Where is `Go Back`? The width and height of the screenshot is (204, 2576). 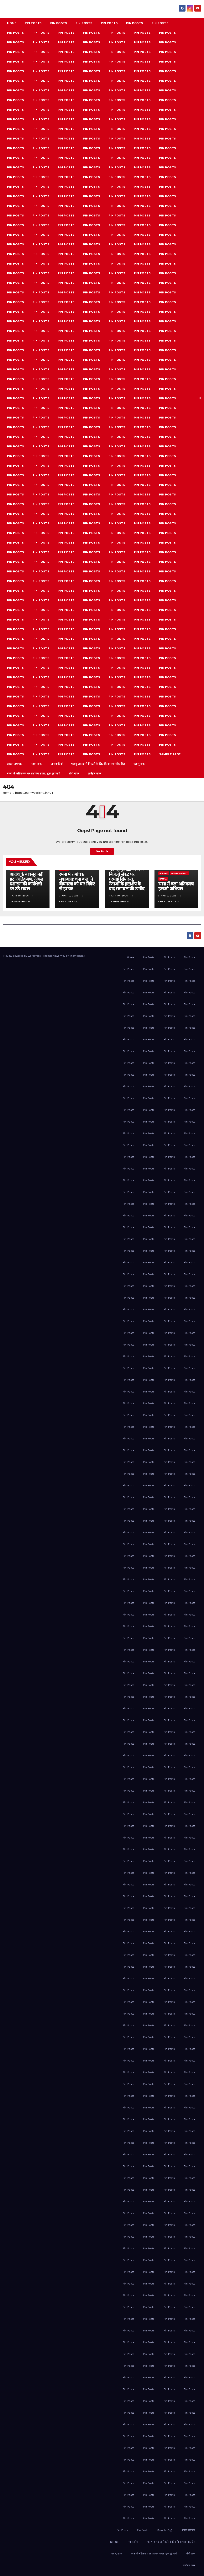 Go Back is located at coordinates (102, 851).